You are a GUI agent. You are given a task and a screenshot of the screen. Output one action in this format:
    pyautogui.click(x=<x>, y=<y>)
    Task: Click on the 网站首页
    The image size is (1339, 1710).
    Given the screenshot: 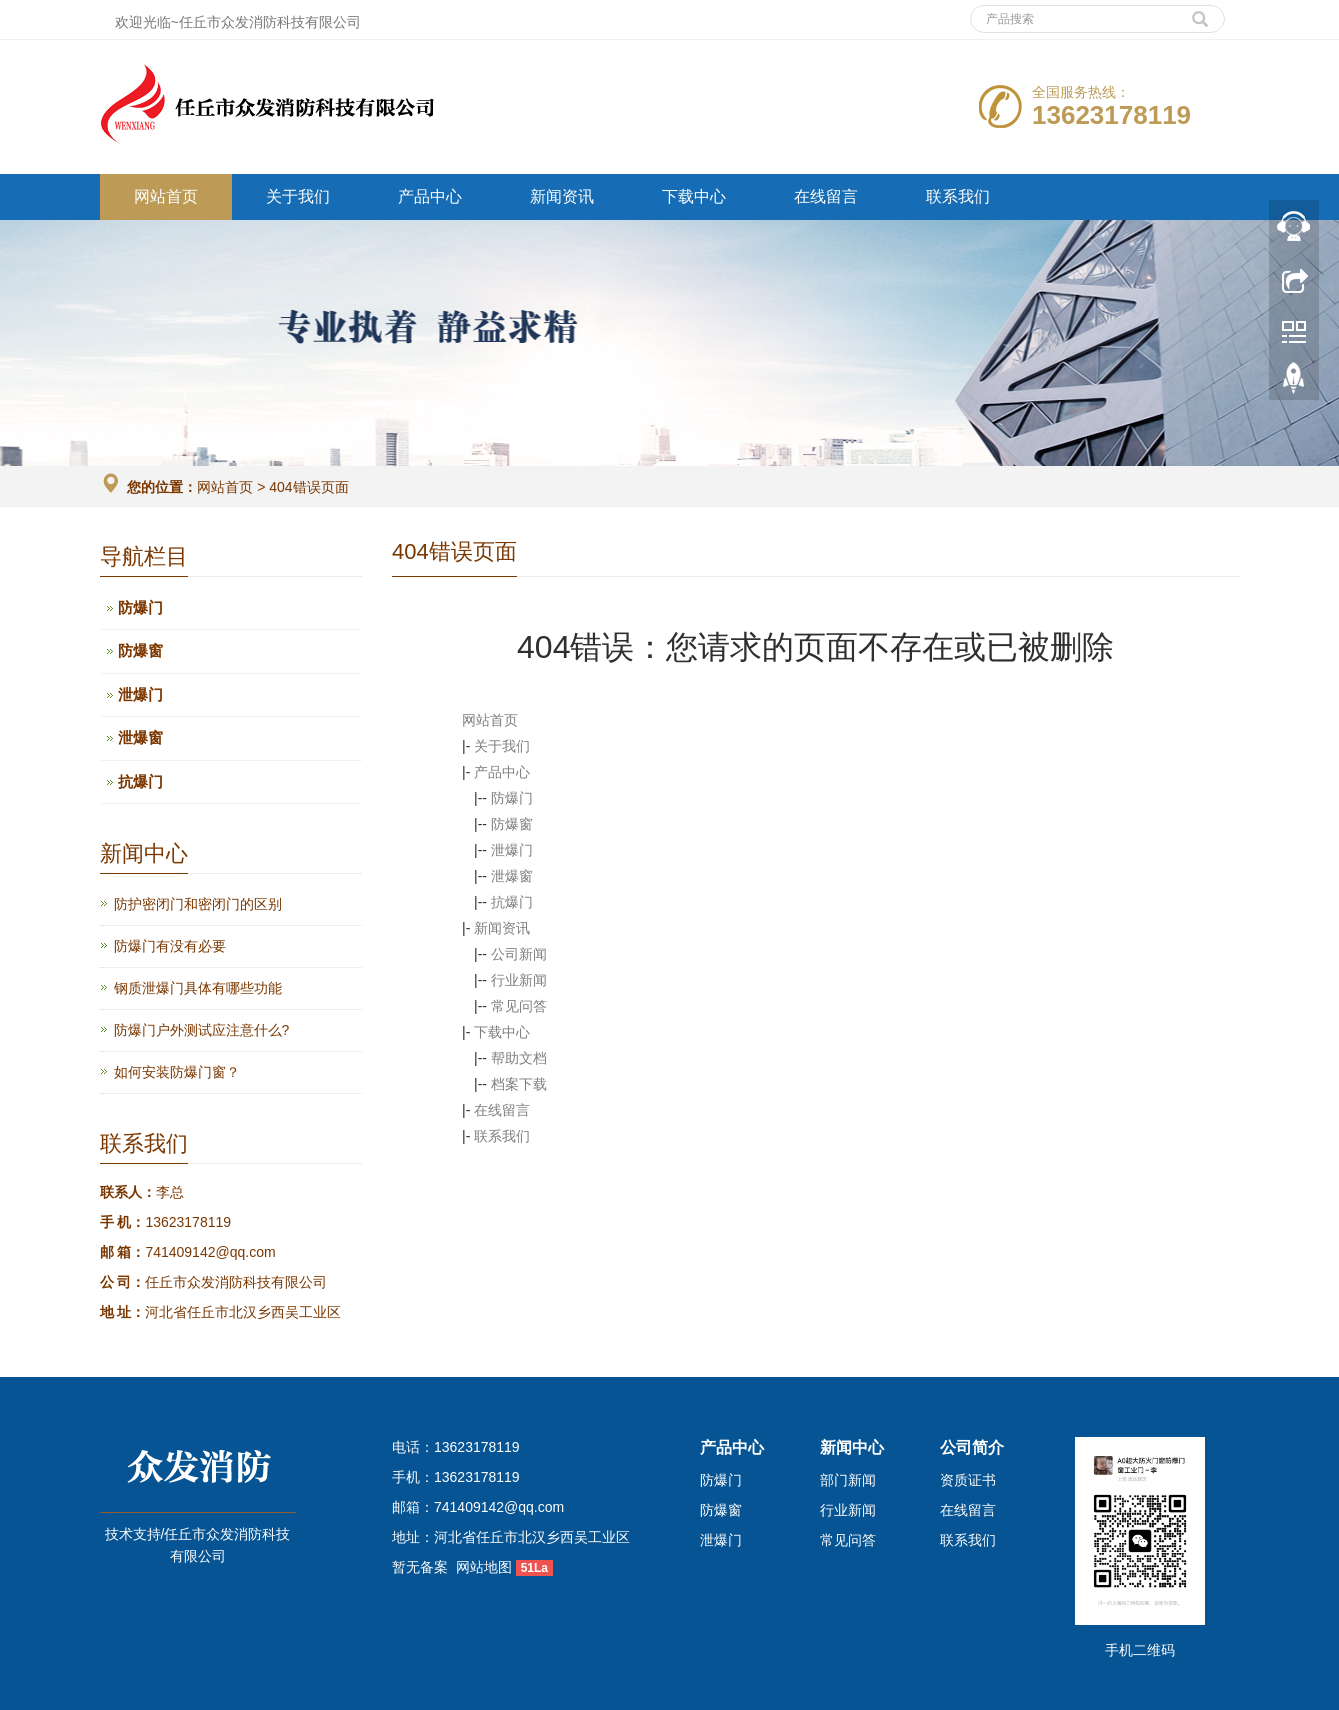 What is the action you would take?
    pyautogui.click(x=166, y=196)
    